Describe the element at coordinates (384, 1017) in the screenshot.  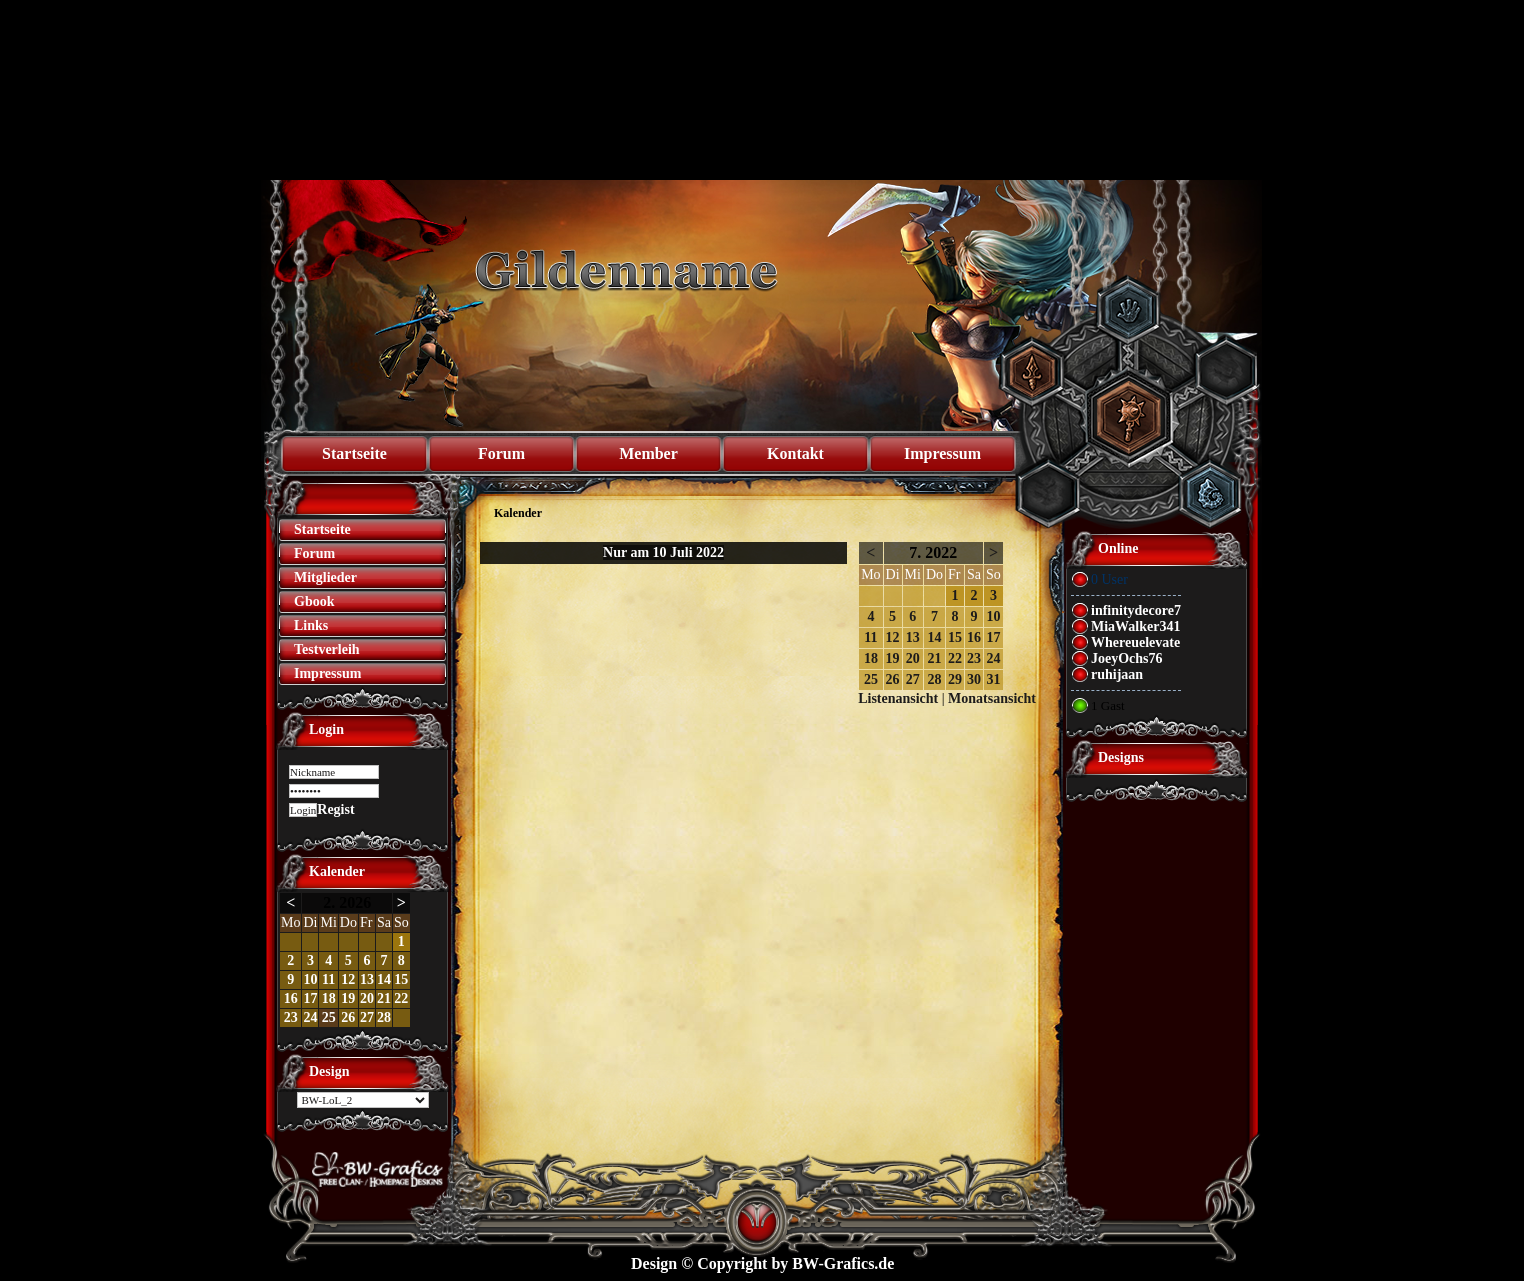
I see `28` at that location.